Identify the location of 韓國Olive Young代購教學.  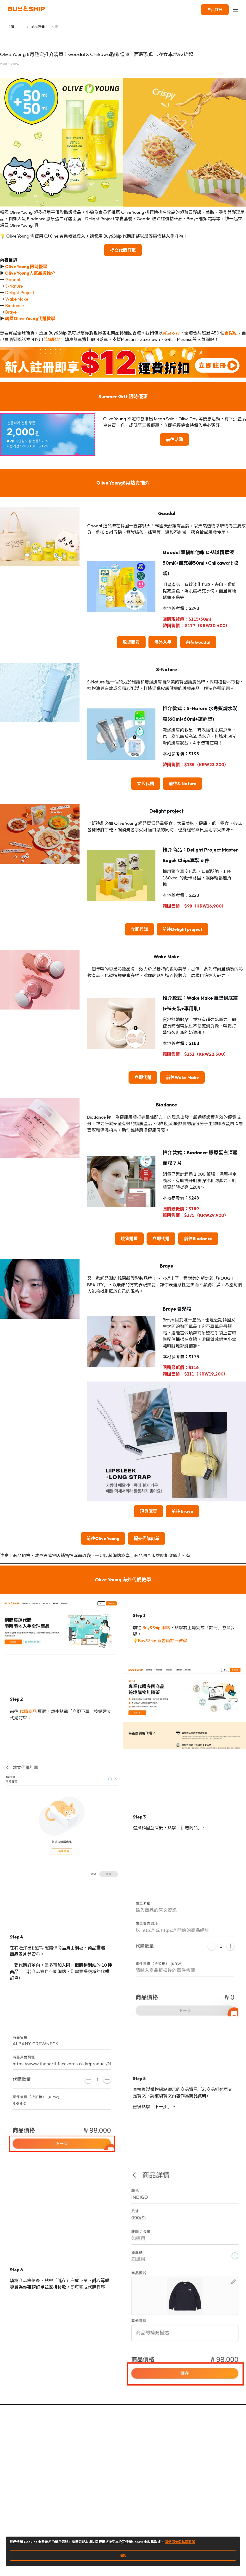
(30, 318).